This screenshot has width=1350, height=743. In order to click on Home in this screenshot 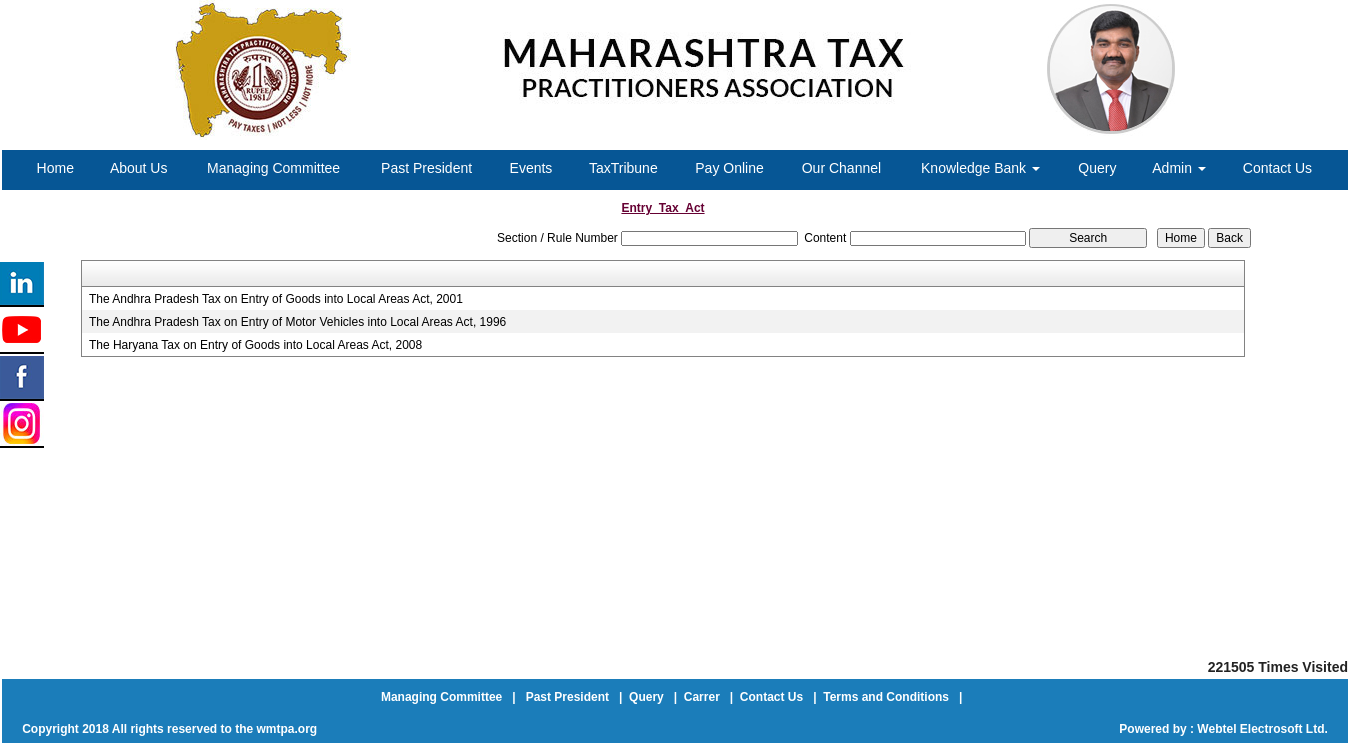, I will do `click(55, 168)`.